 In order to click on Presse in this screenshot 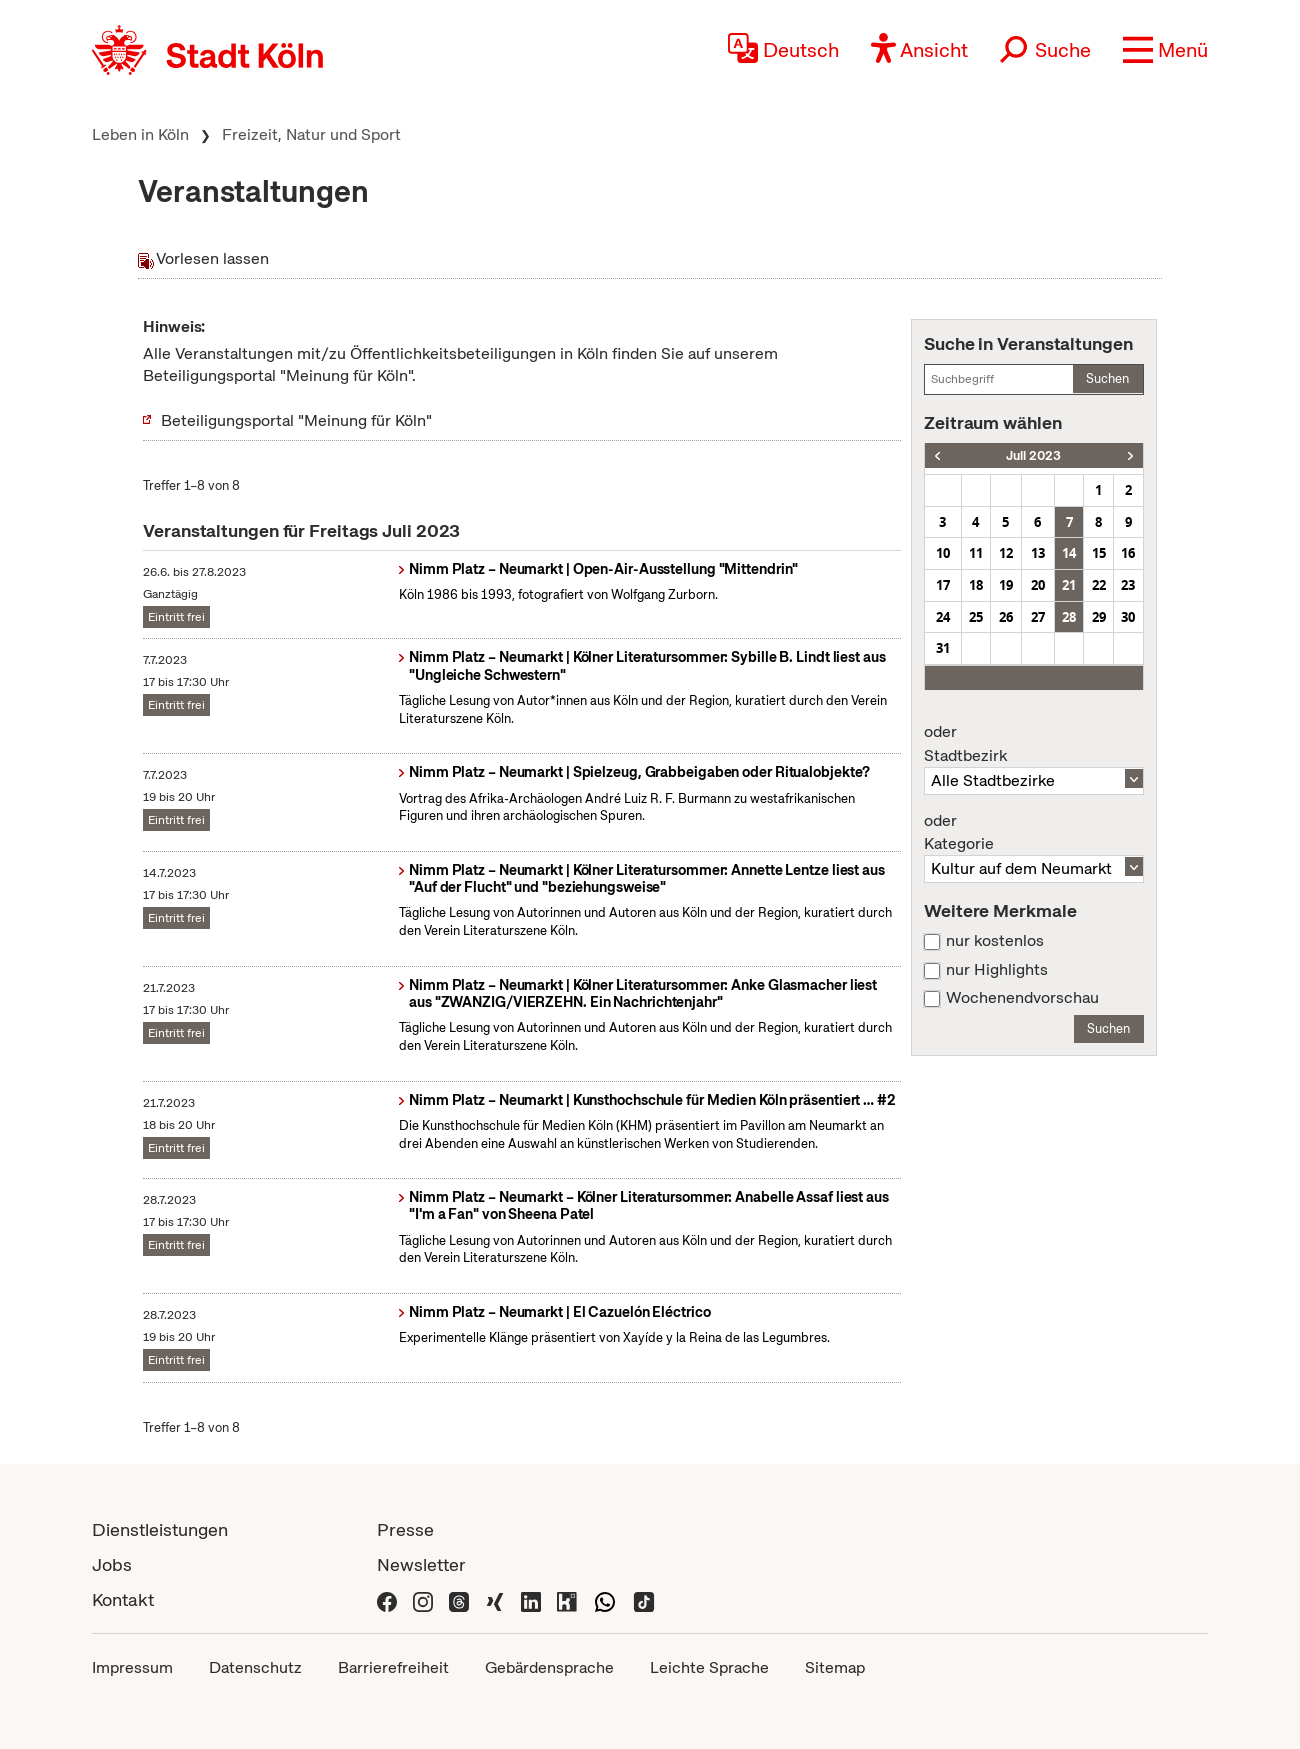, I will do `click(405, 1529)`.